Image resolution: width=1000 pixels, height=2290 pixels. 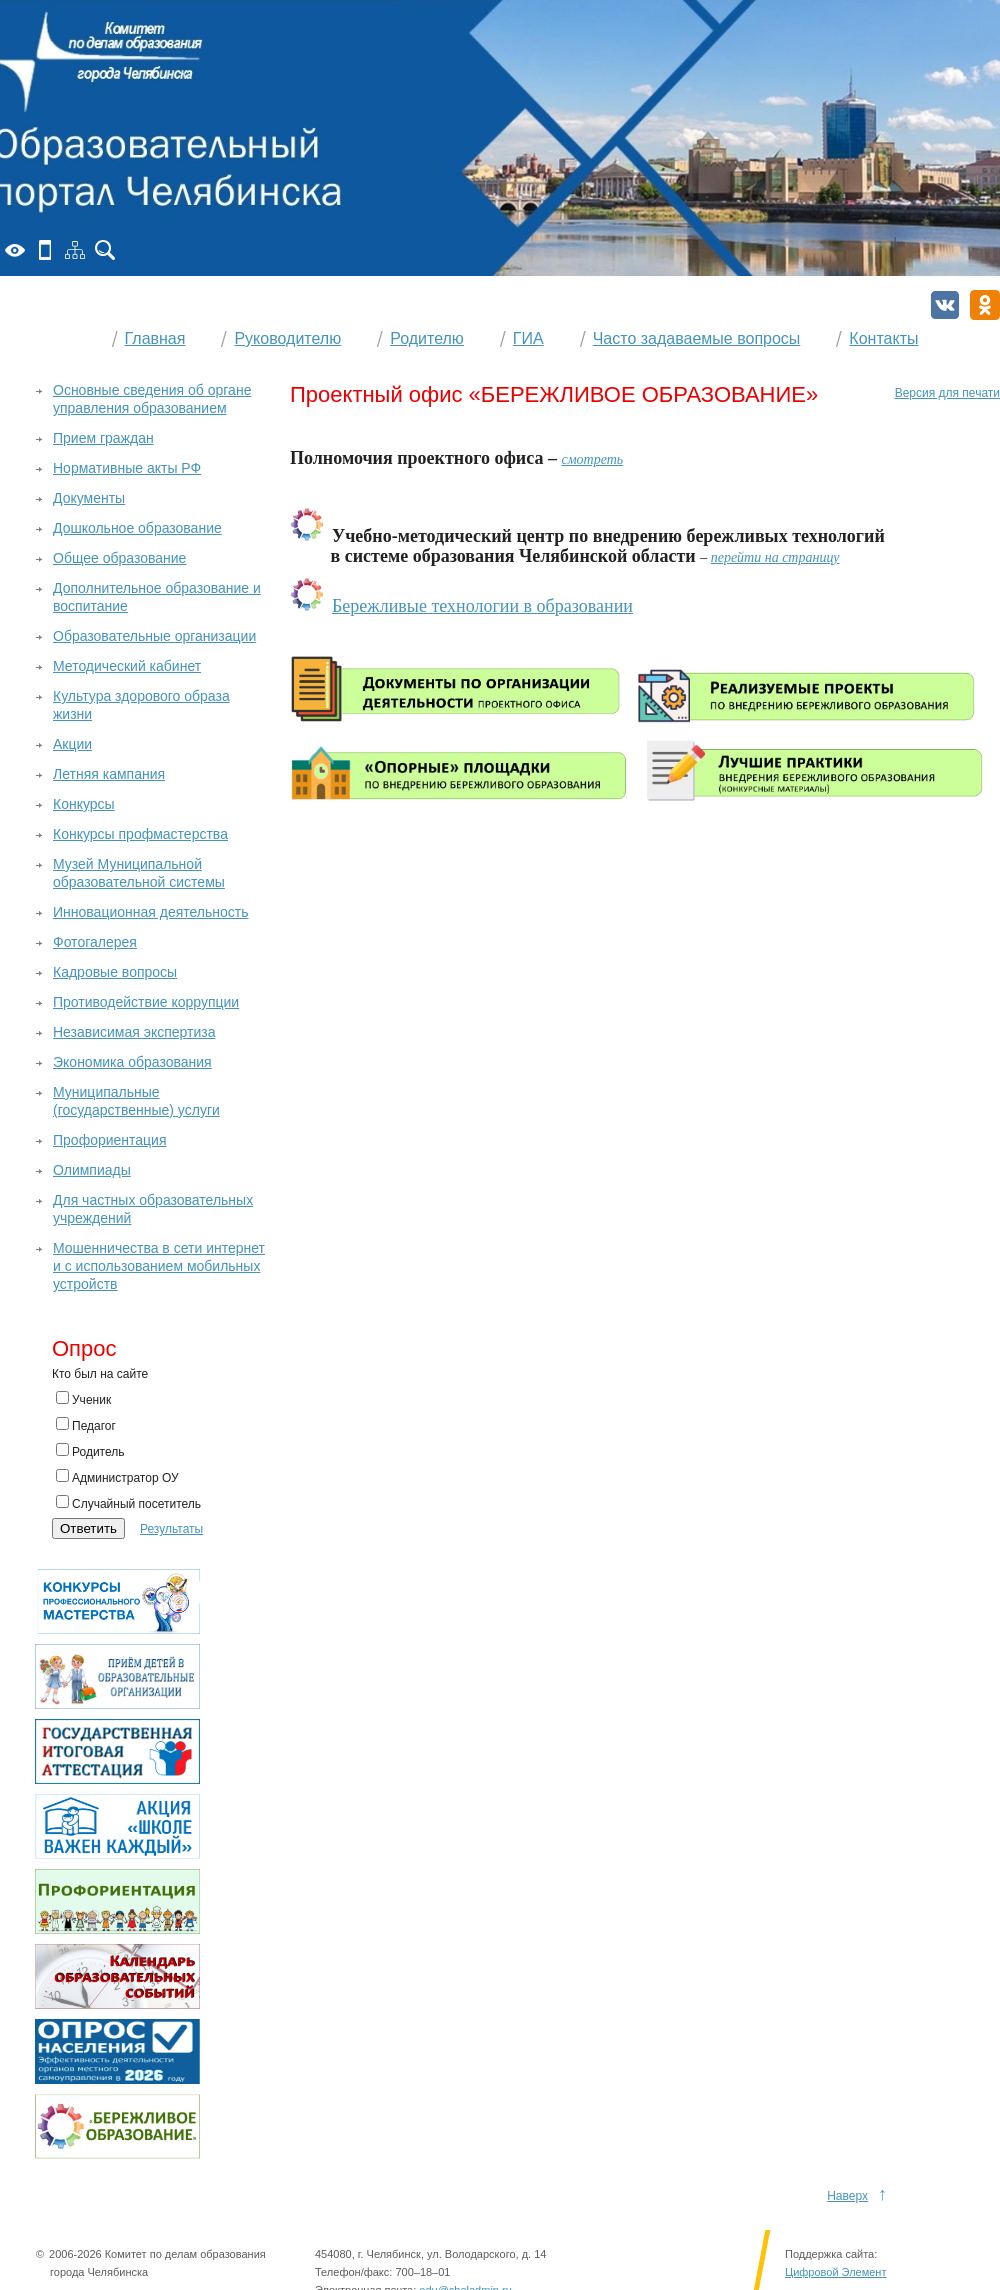 I want to click on Педагог, so click(x=86, y=1425).